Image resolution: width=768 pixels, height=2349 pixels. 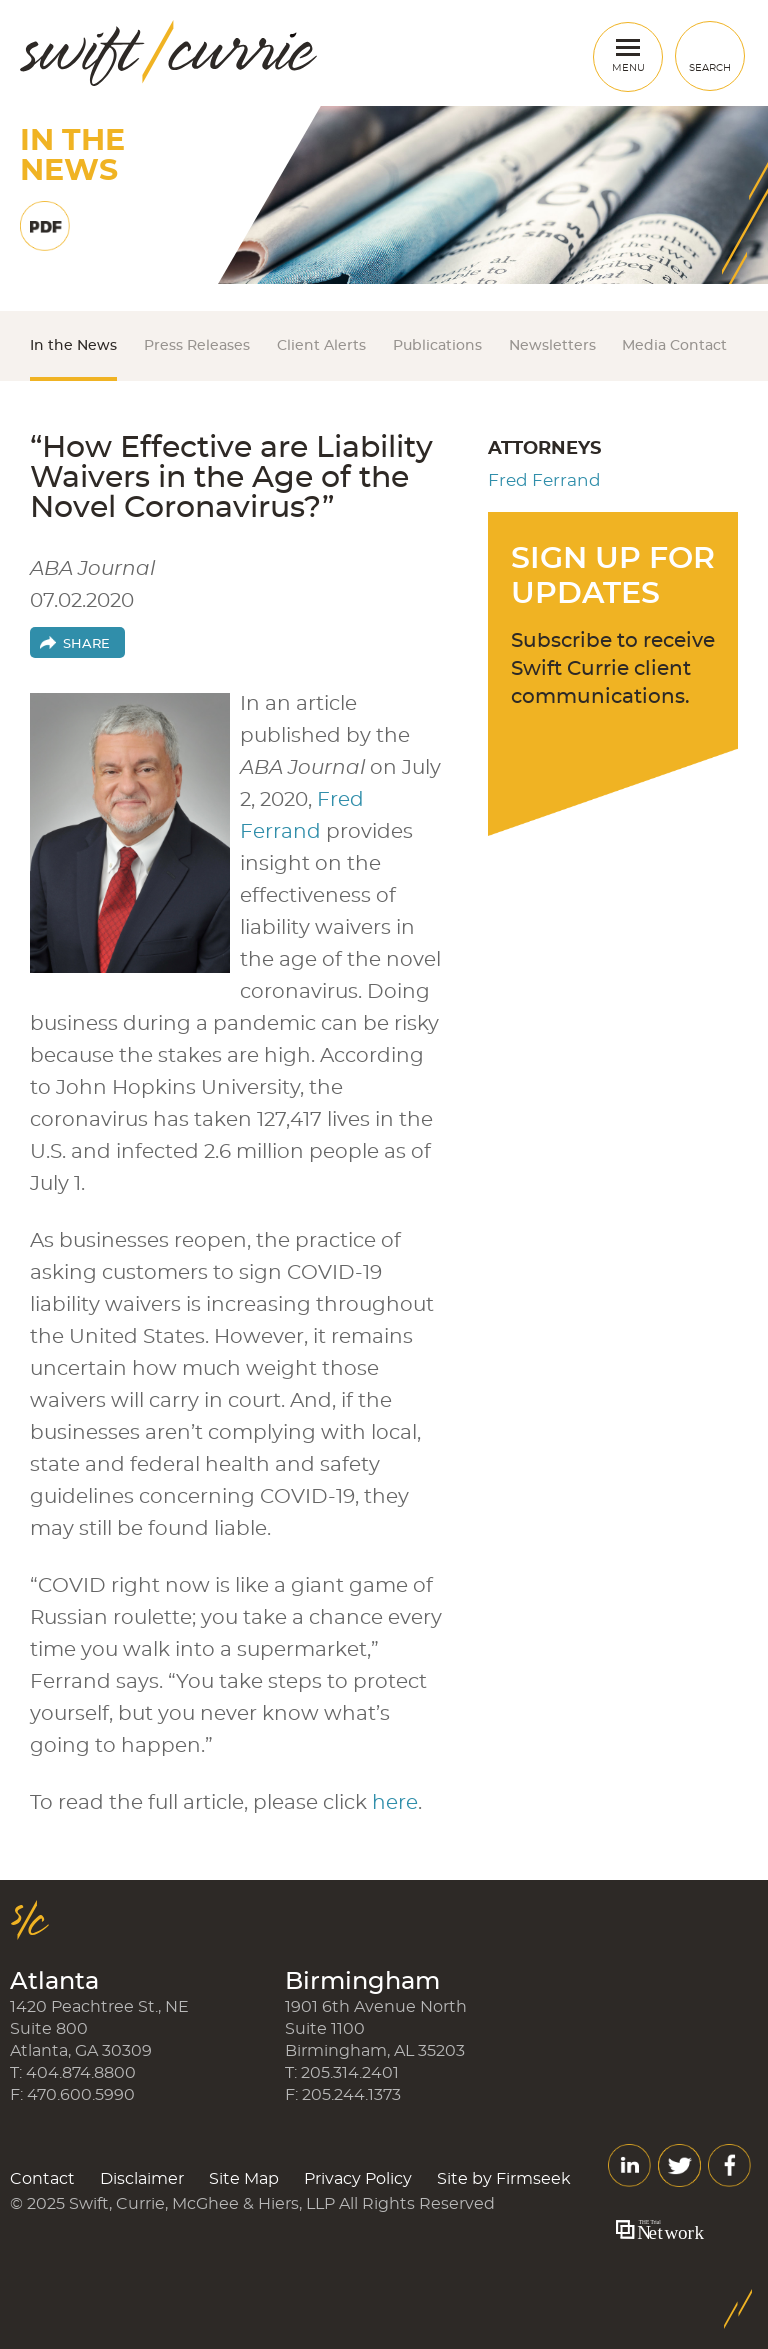 I want to click on Site Map, so click(x=244, y=2179).